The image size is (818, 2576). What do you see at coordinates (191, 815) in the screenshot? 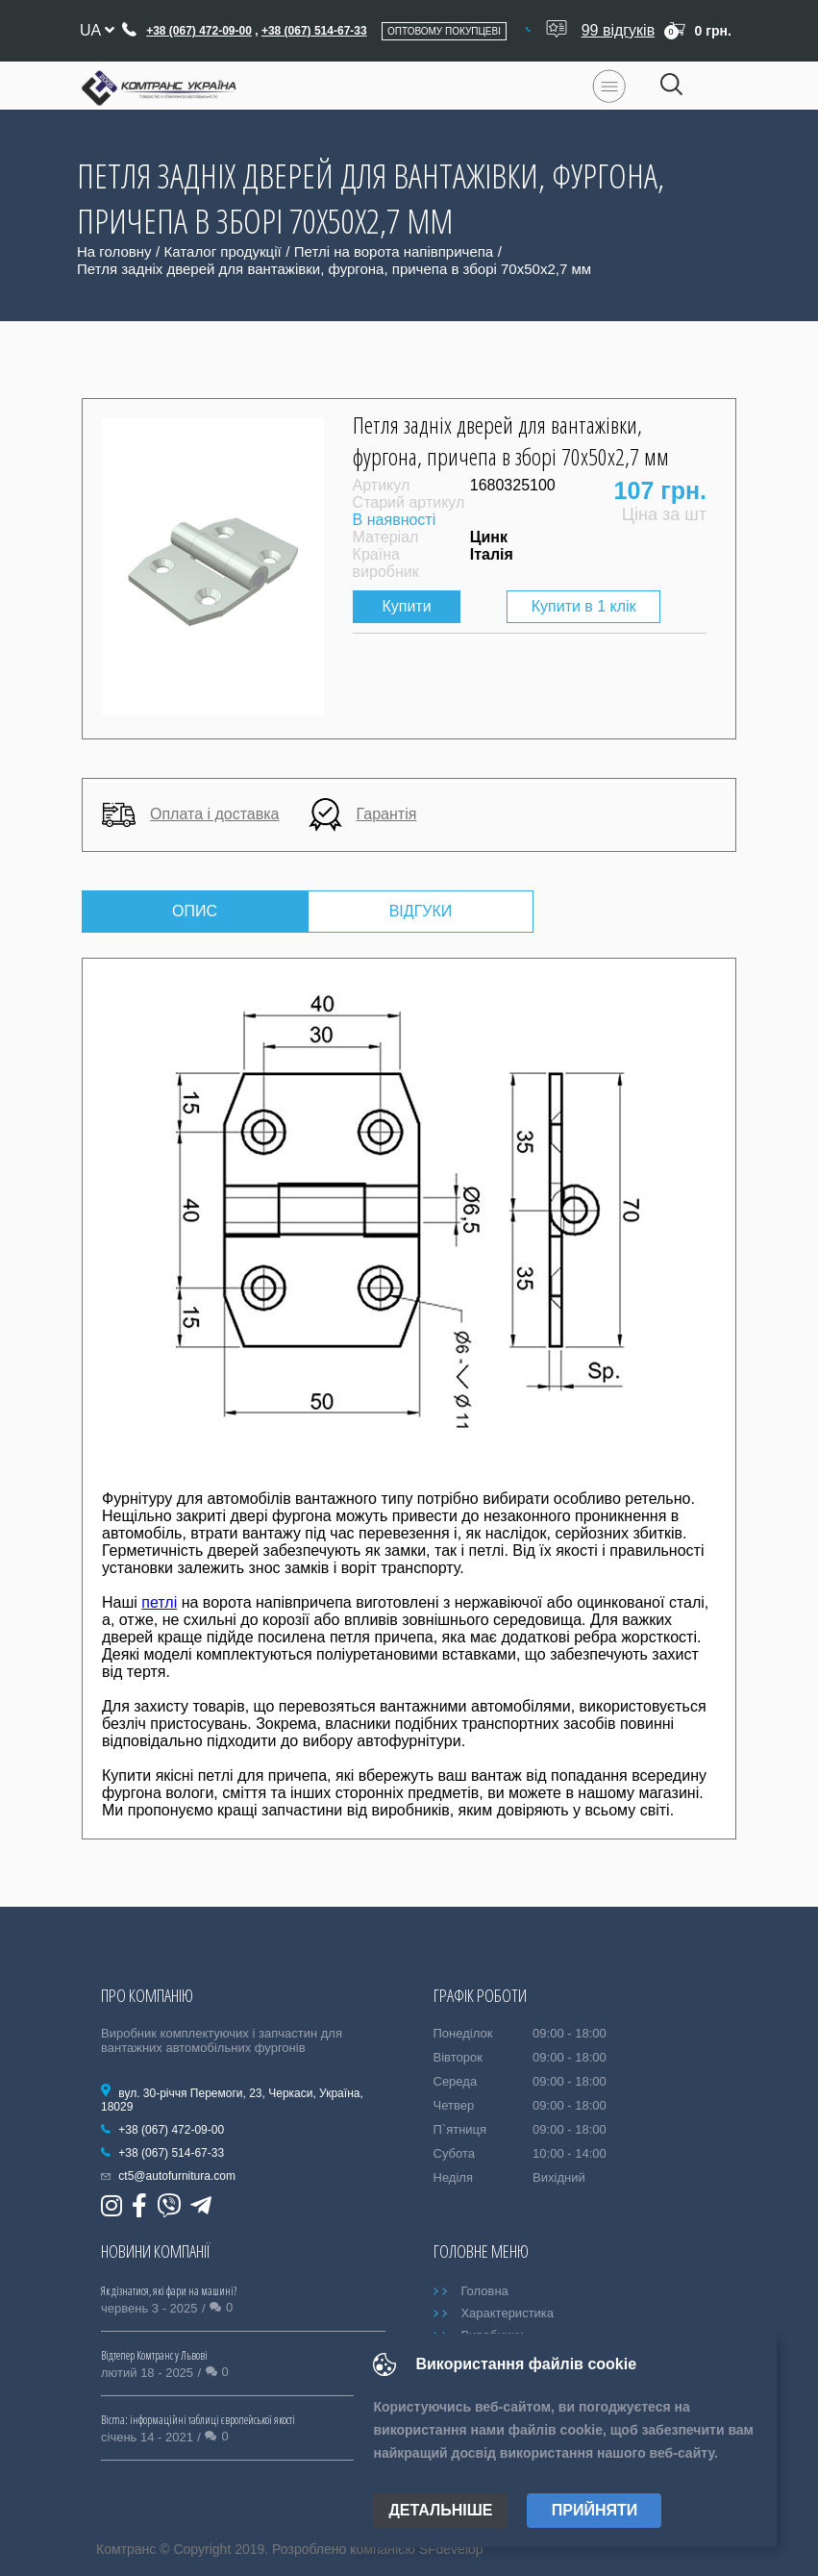
I see `Оплата і доставка` at bounding box center [191, 815].